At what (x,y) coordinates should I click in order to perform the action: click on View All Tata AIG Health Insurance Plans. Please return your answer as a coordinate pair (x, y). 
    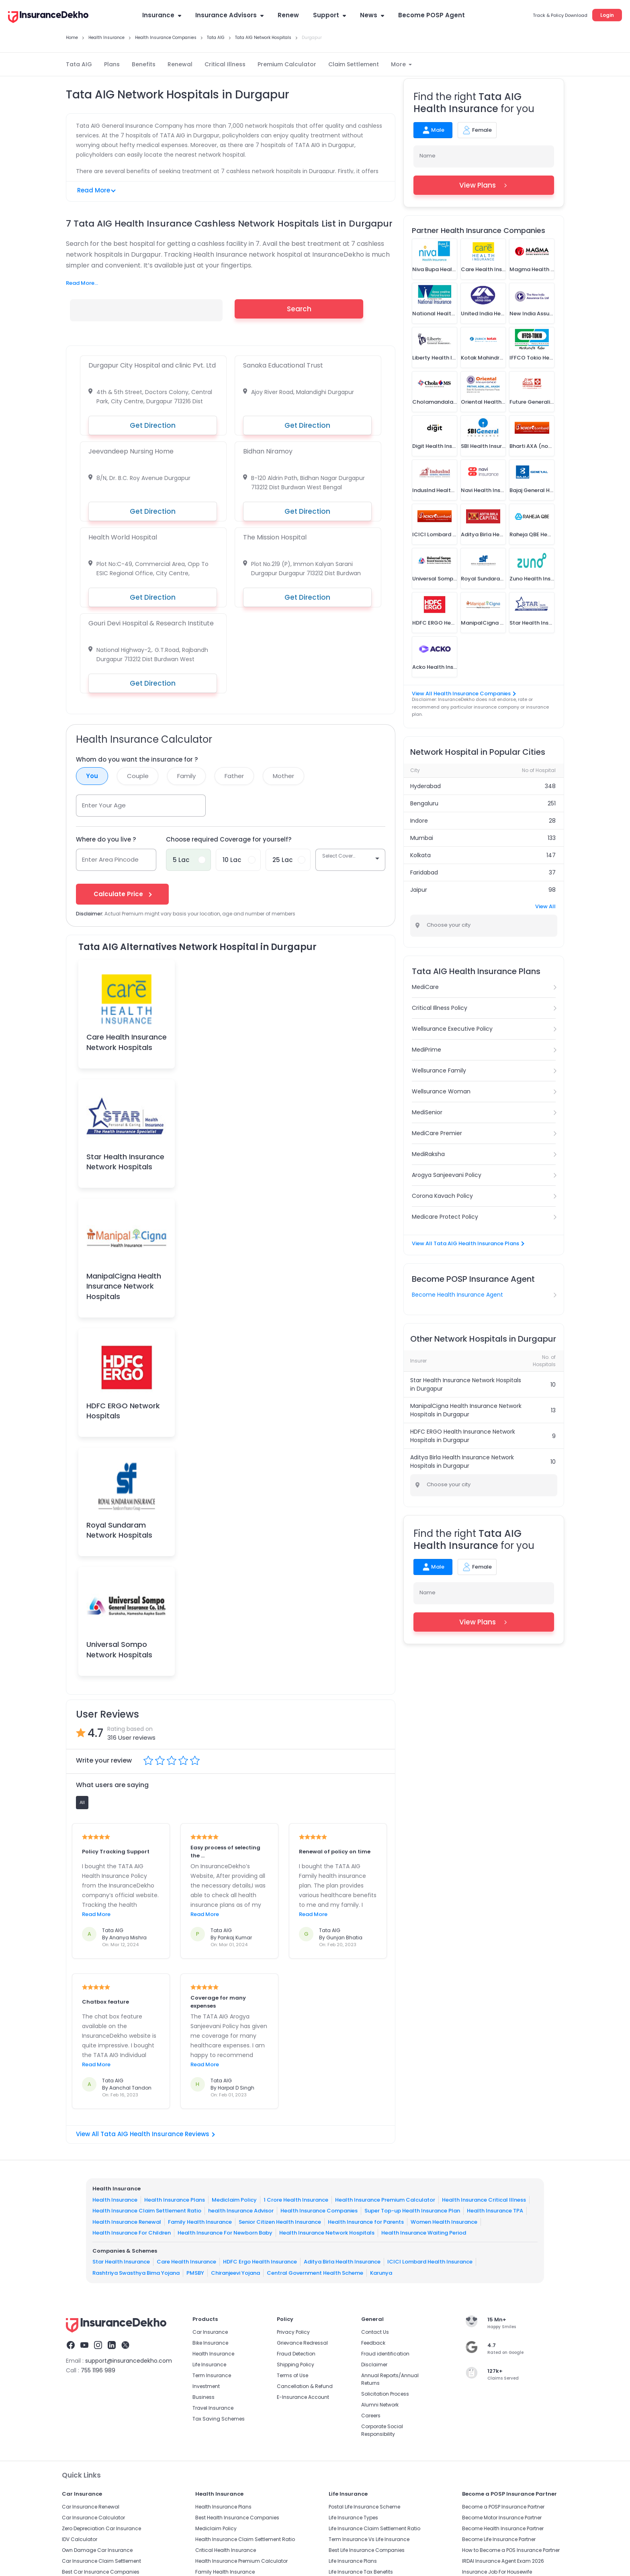
    Looking at the image, I should click on (468, 1243).